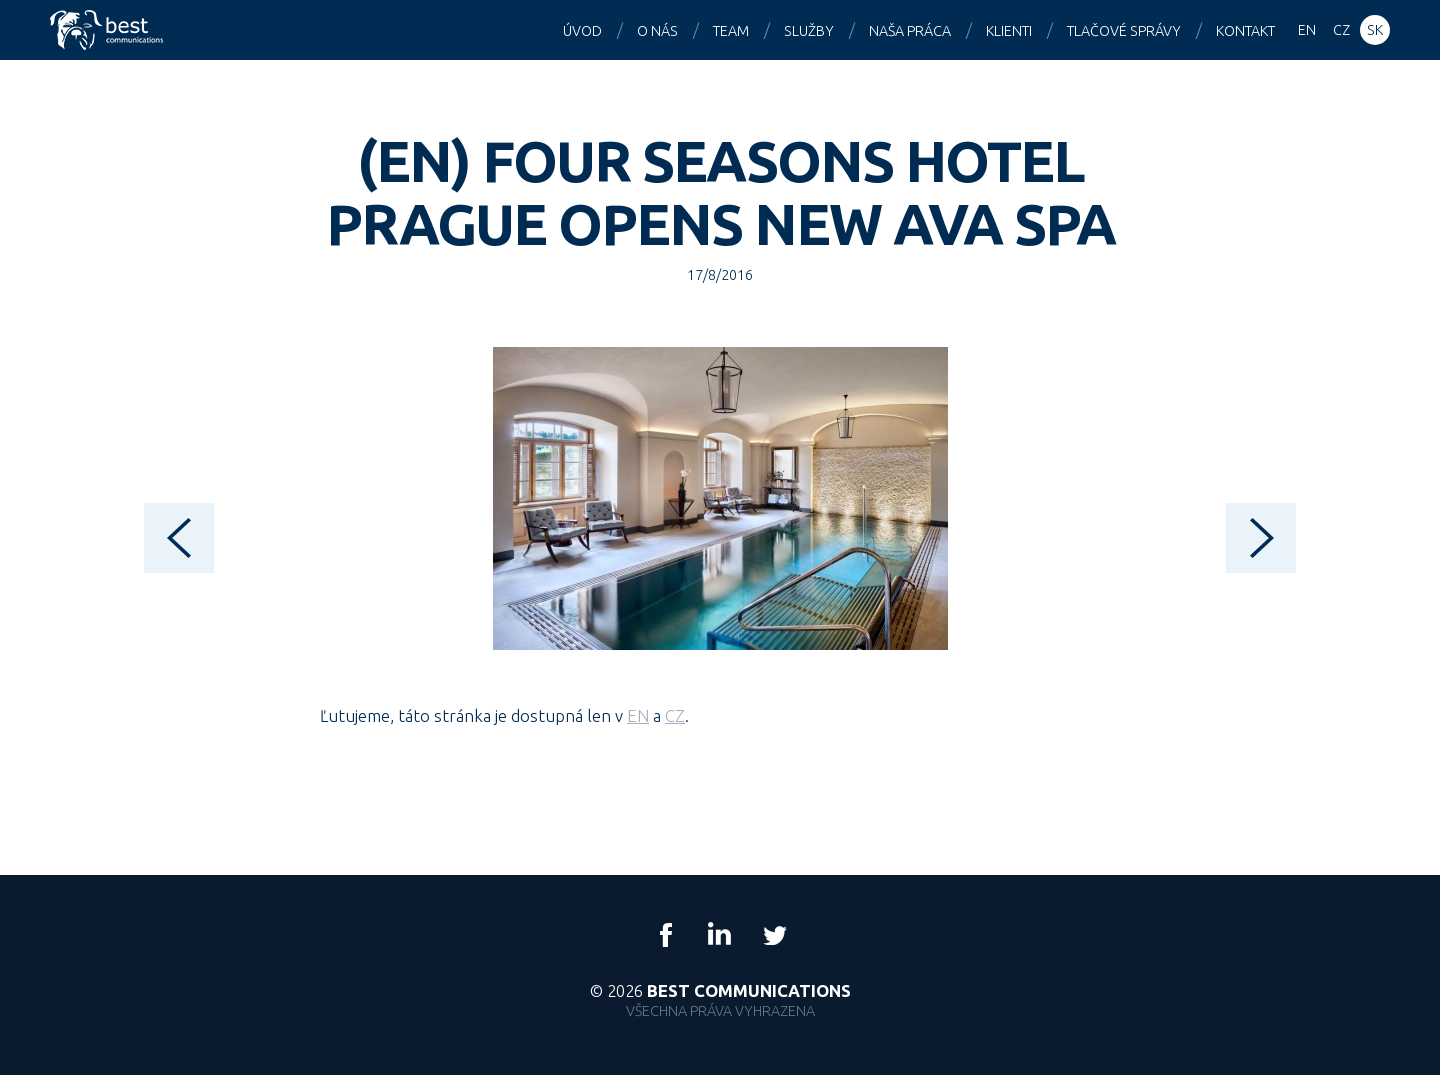 This screenshot has width=1440, height=1075. I want to click on Úvod, so click(582, 31).